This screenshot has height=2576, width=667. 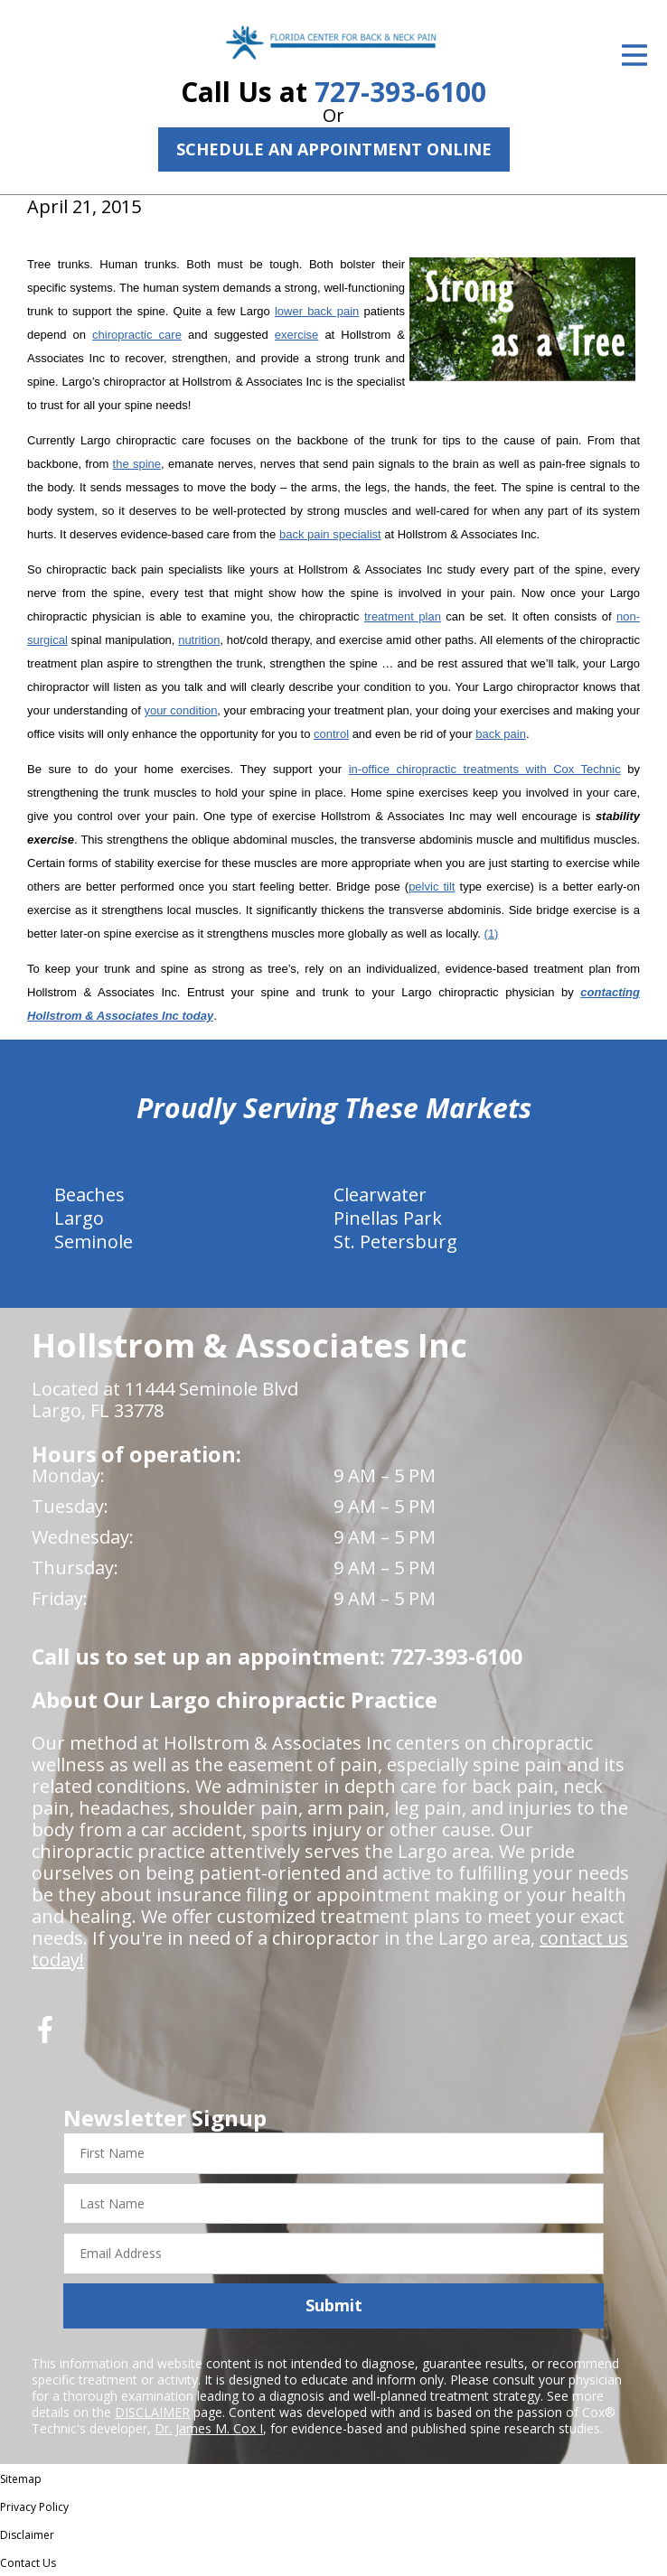 What do you see at coordinates (395, 1241) in the screenshot?
I see `St. Petersburg` at bounding box center [395, 1241].